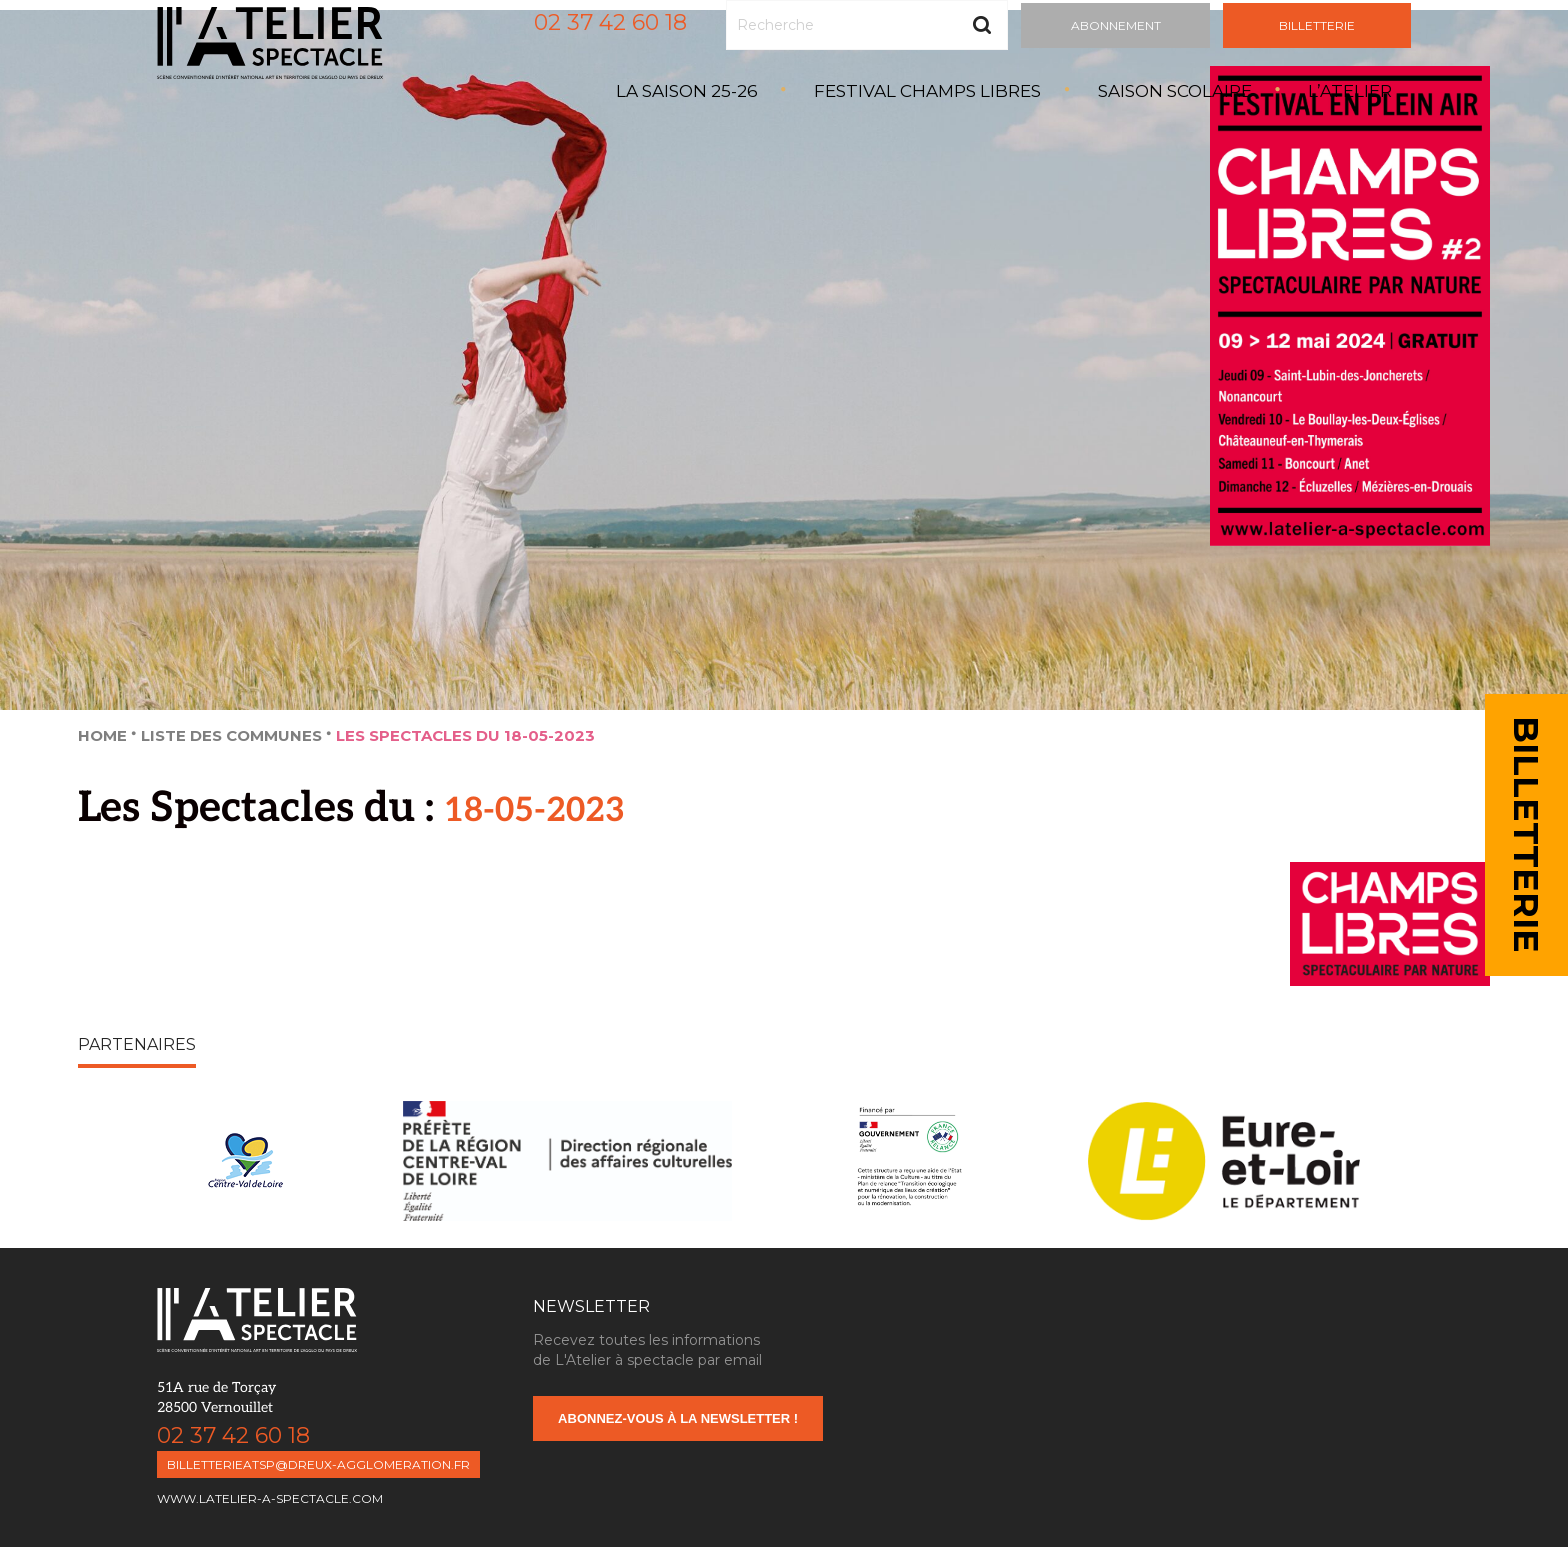 The width and height of the screenshot is (1568, 1547). I want to click on La saison 25-26, so click(687, 91).